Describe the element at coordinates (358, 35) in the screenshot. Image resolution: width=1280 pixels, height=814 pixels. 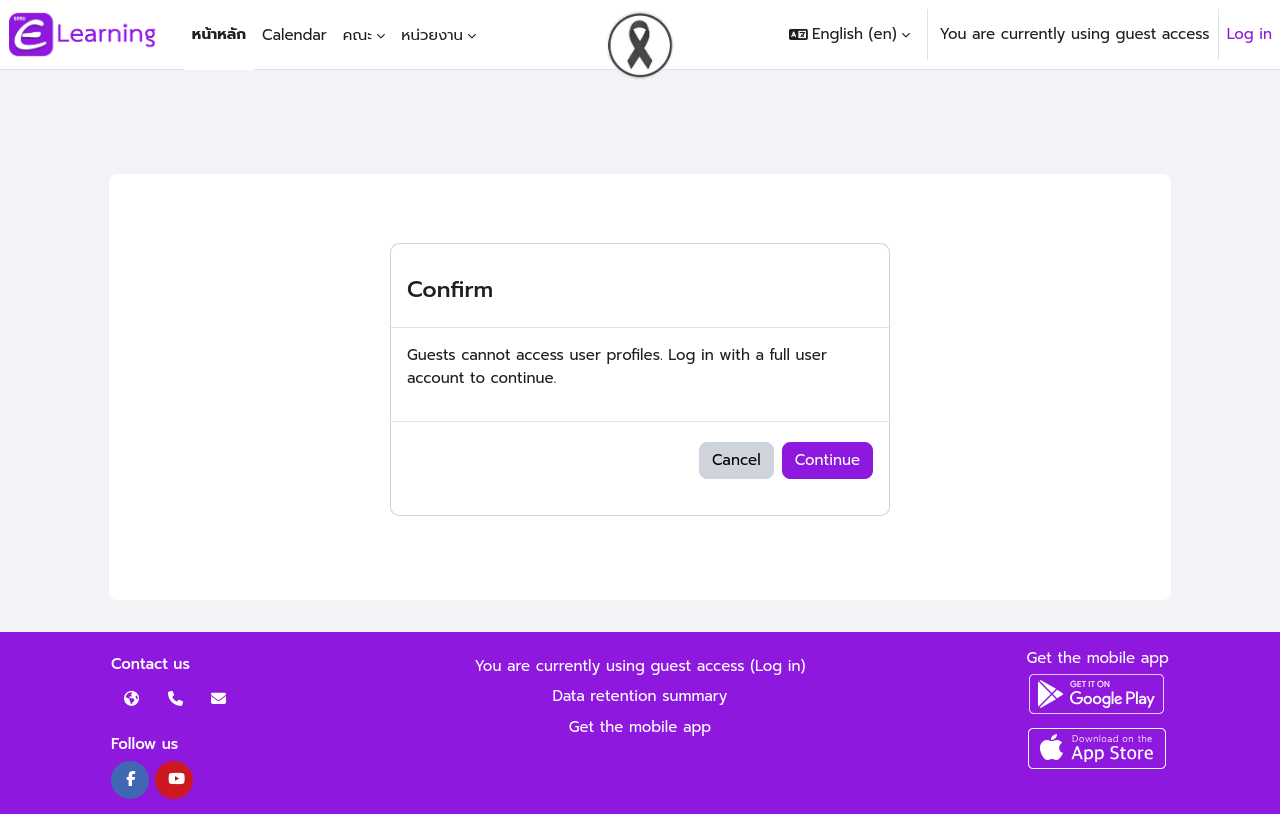
I see `คณะ [menuitem]` at that location.